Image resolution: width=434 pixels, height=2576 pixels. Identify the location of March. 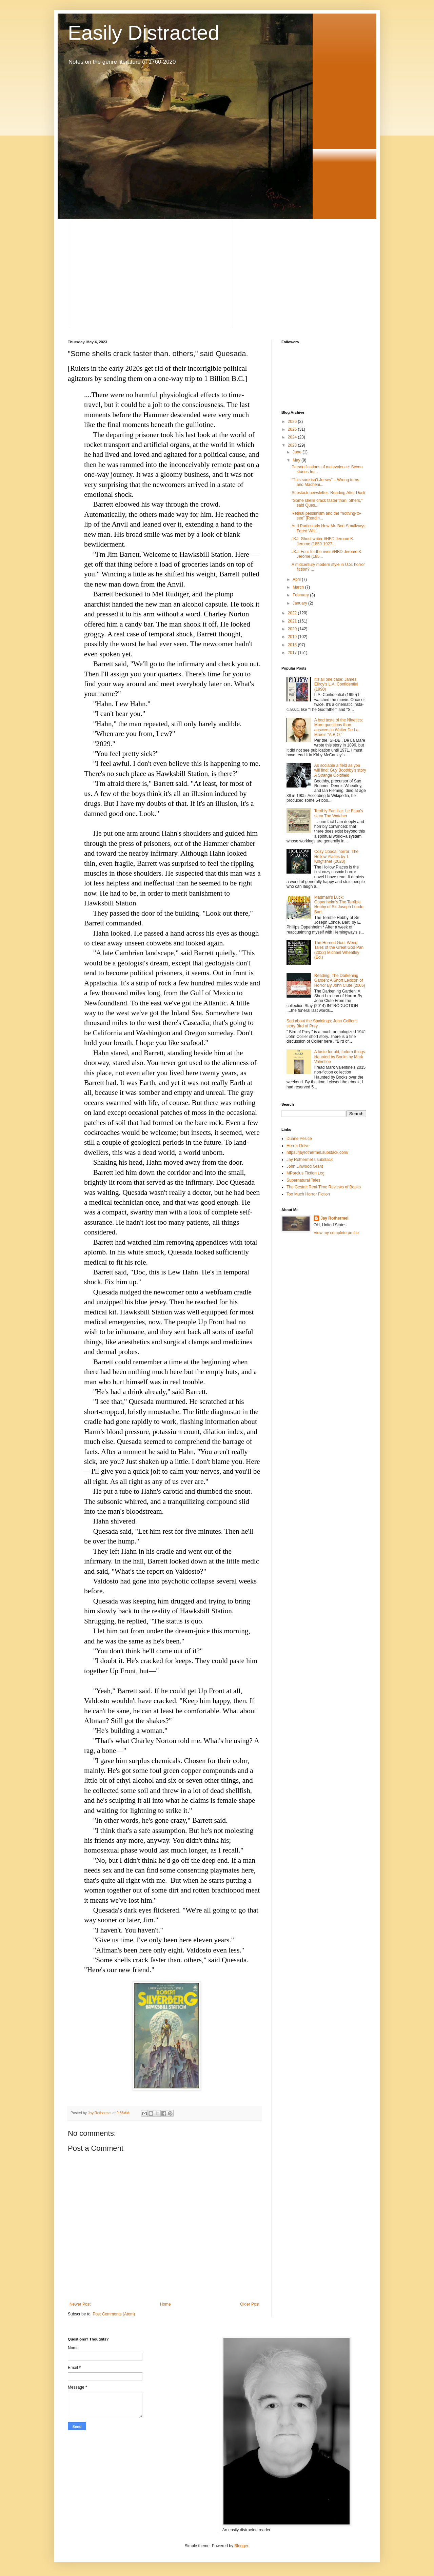
(299, 587).